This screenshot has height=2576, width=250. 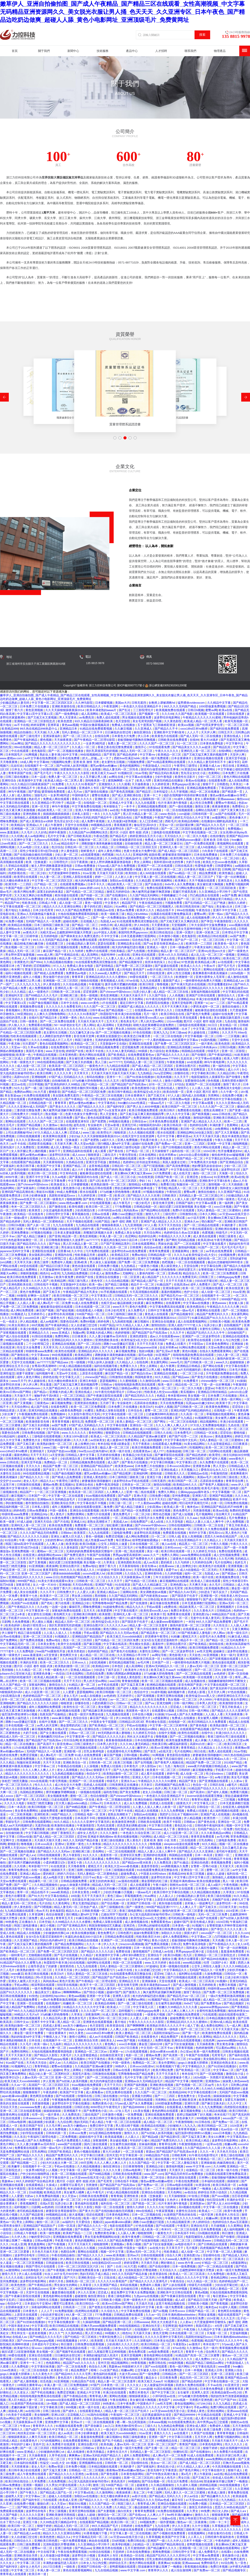 I want to click on 日本人妻一区, so click(x=234, y=1940).